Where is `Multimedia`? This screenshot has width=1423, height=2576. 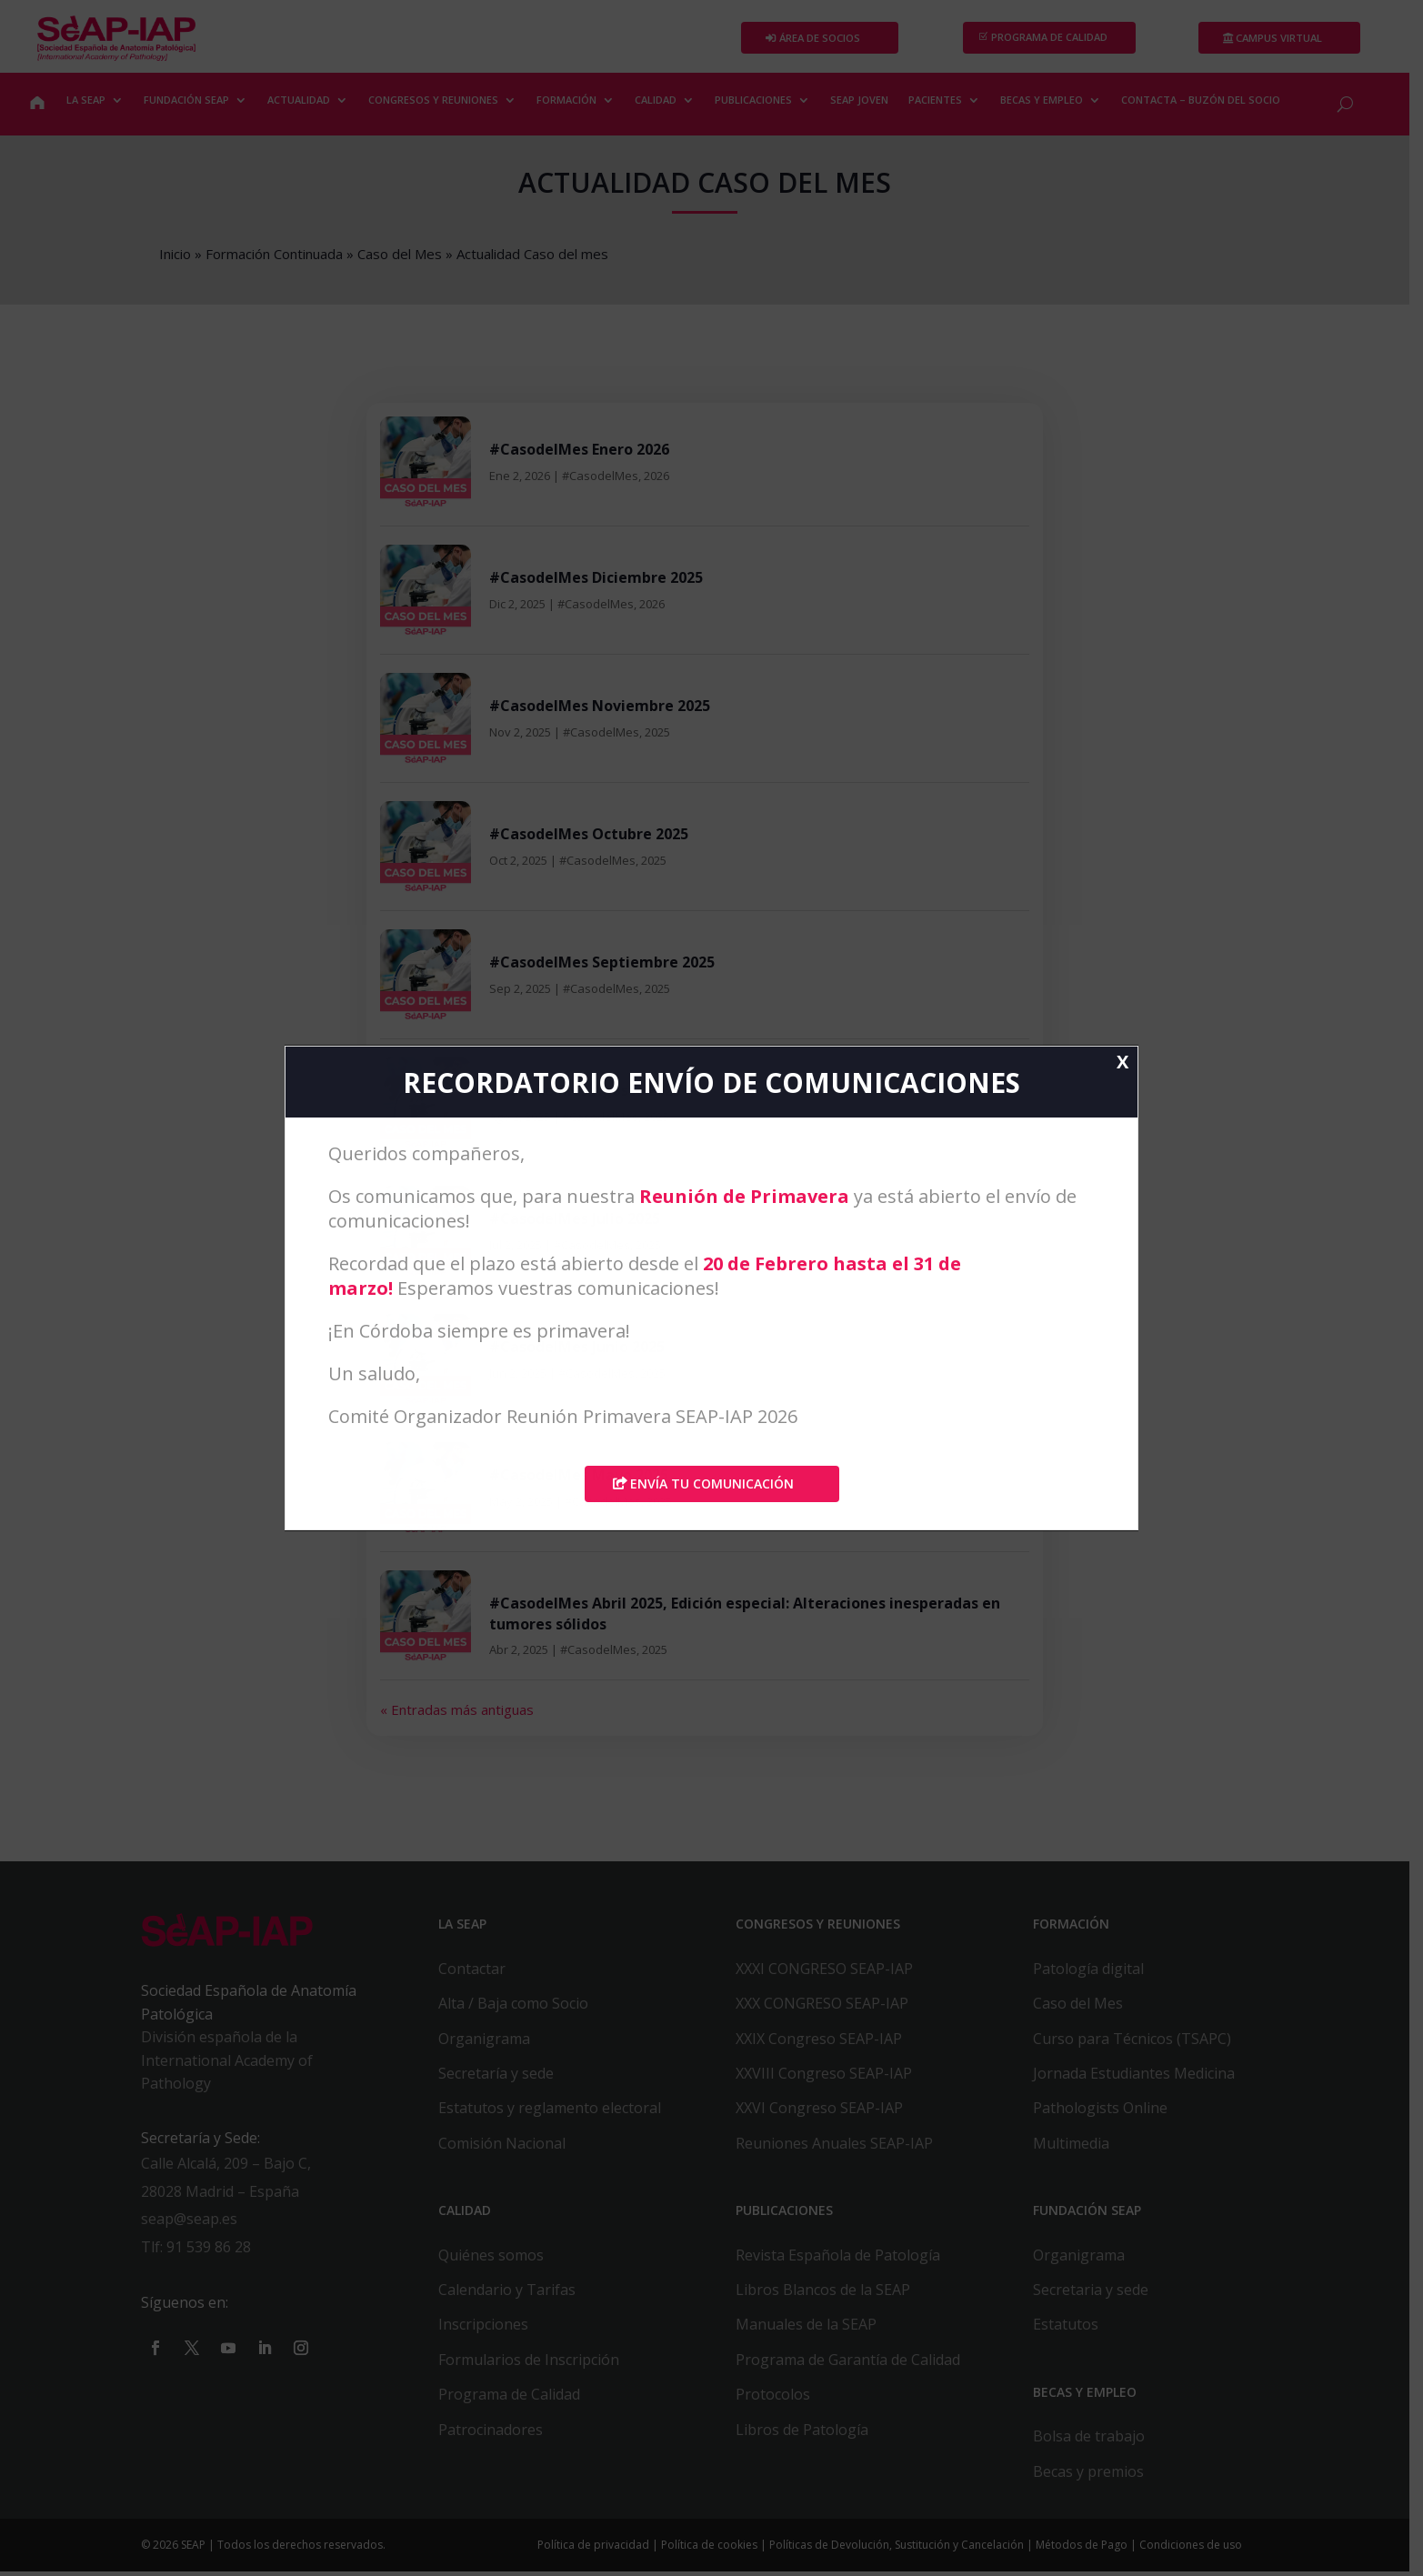
Multimedia is located at coordinates (1081, 2146).